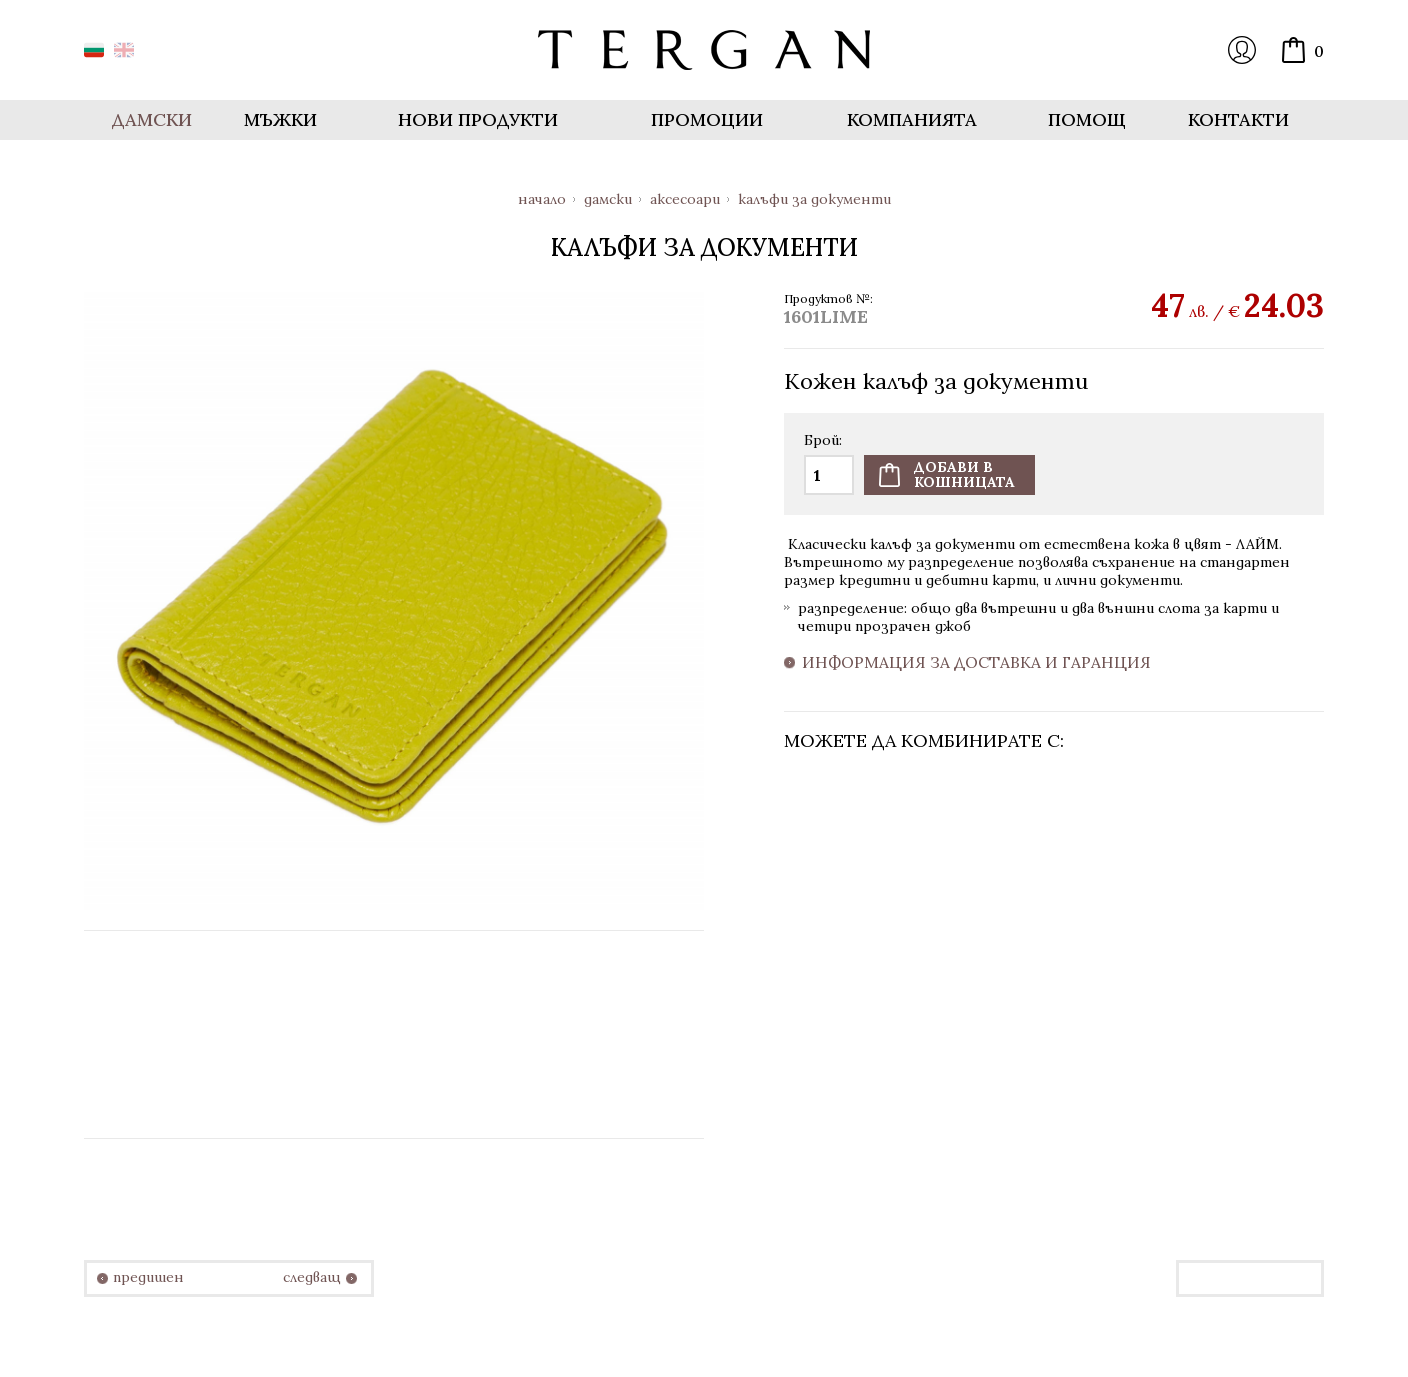 This screenshot has height=1377, width=1408. Describe the element at coordinates (148, 1277) in the screenshot. I see `предишен` at that location.